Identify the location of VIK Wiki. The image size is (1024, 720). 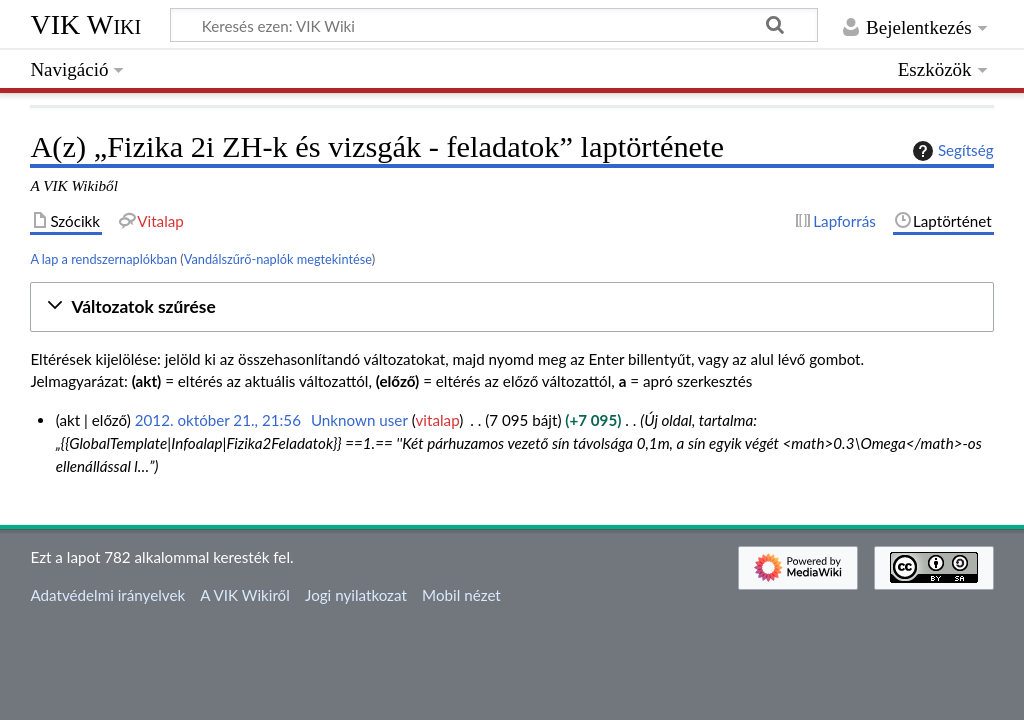
(85, 24).